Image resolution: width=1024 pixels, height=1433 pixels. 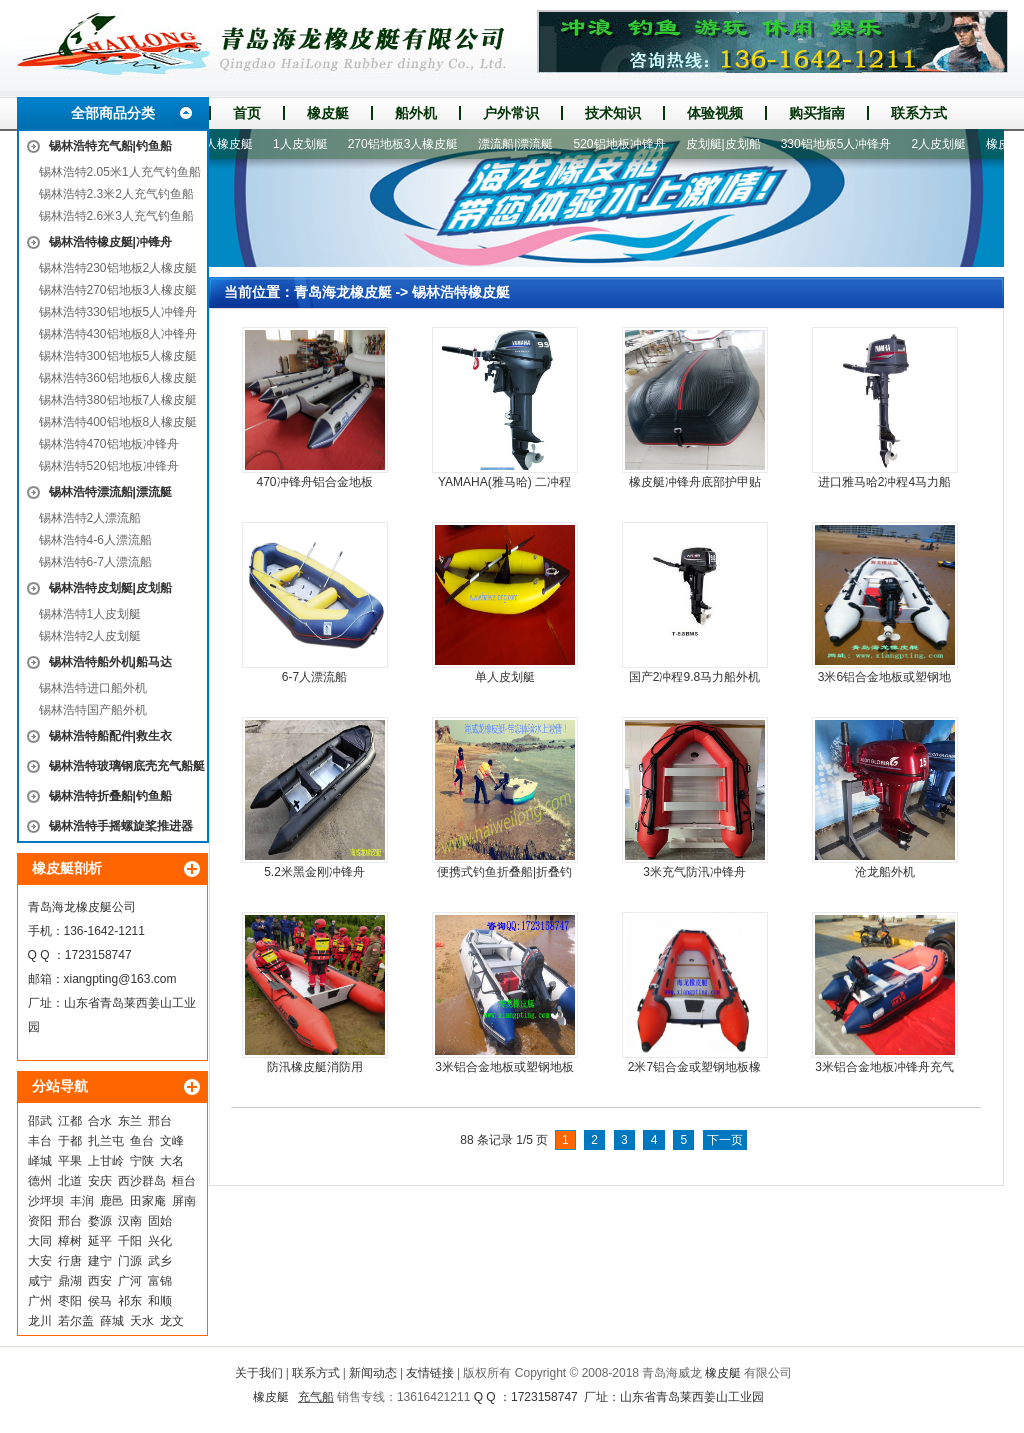 What do you see at coordinates (90, 636) in the screenshot?
I see `锡林浩特2人皮划艇` at bounding box center [90, 636].